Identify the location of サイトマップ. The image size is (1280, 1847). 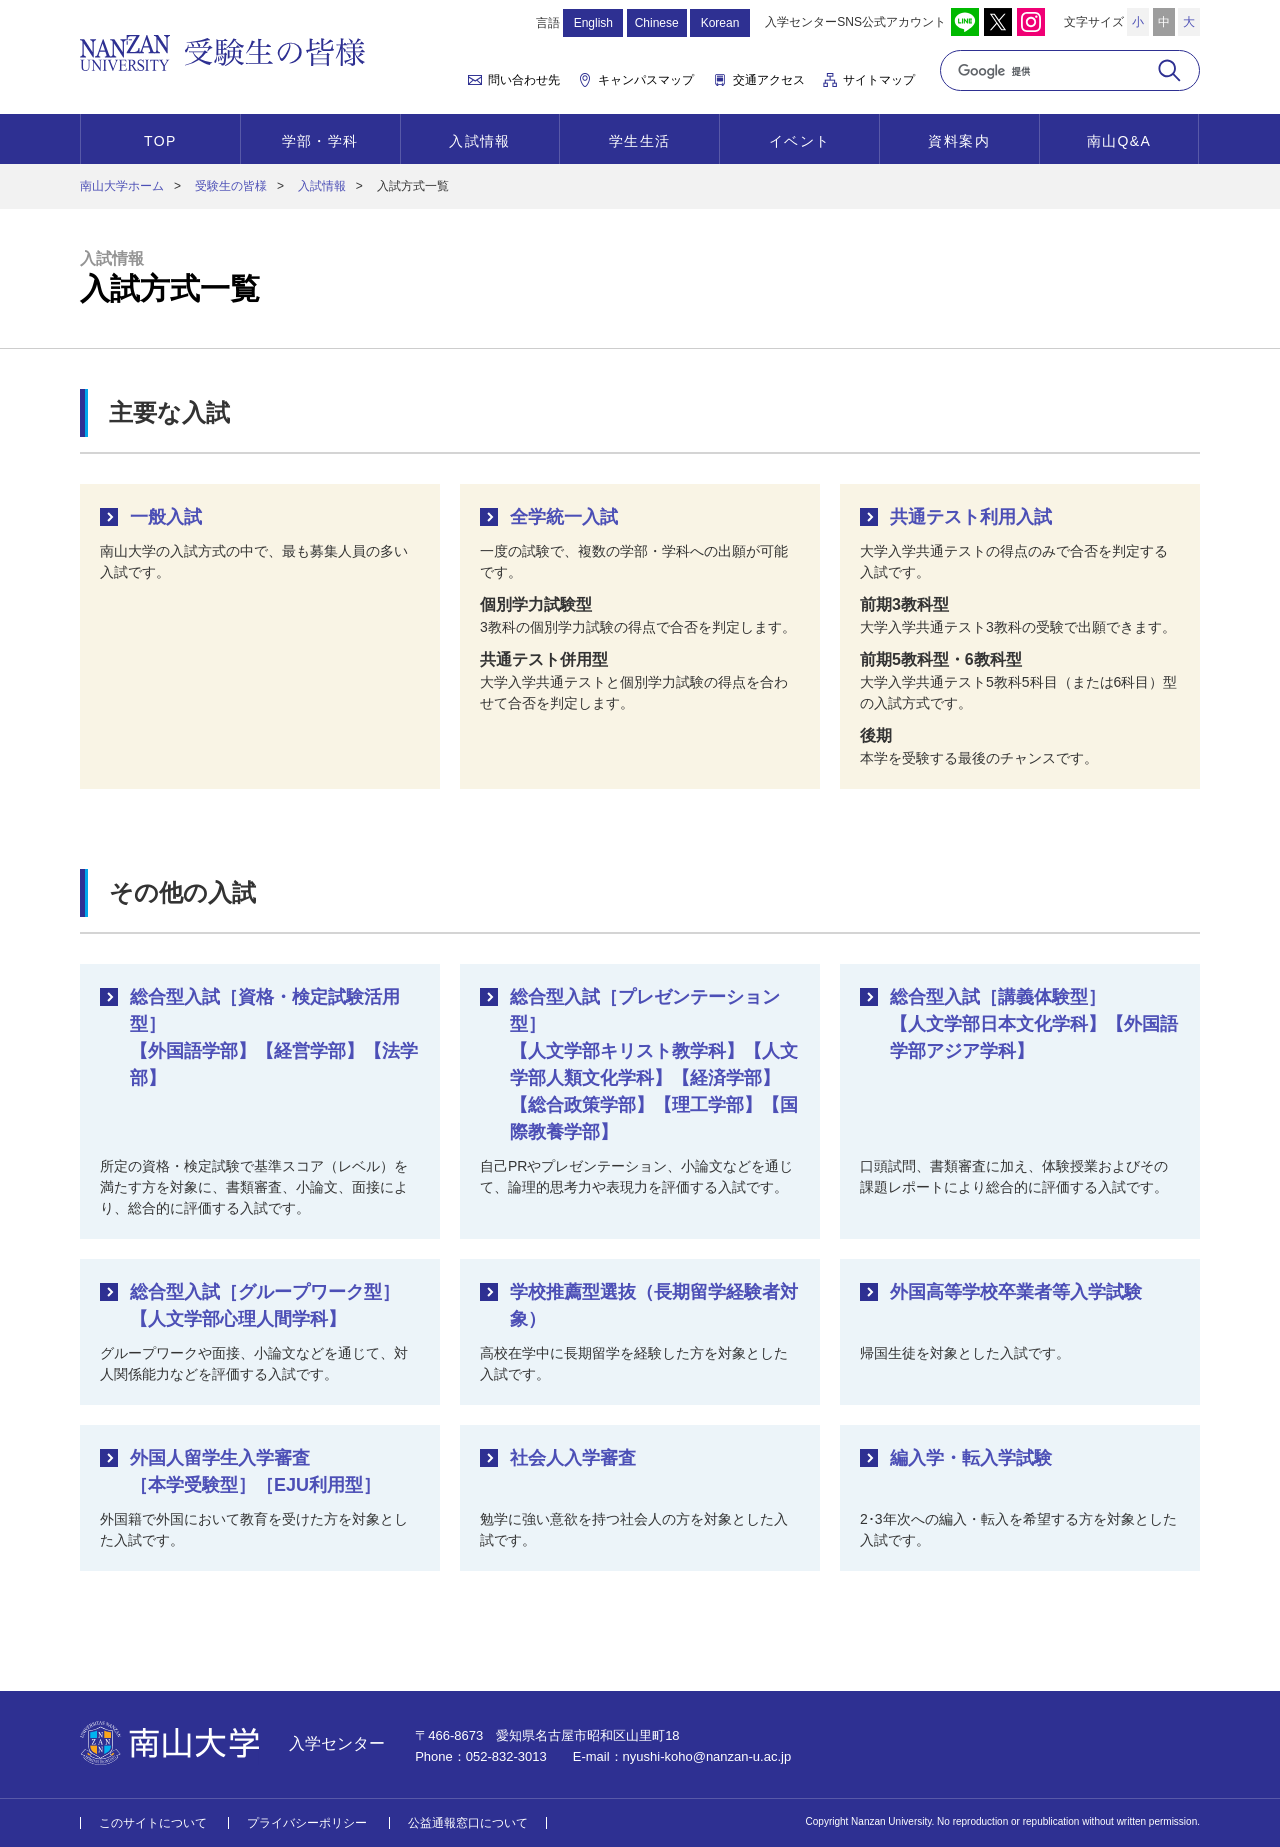
(879, 80).